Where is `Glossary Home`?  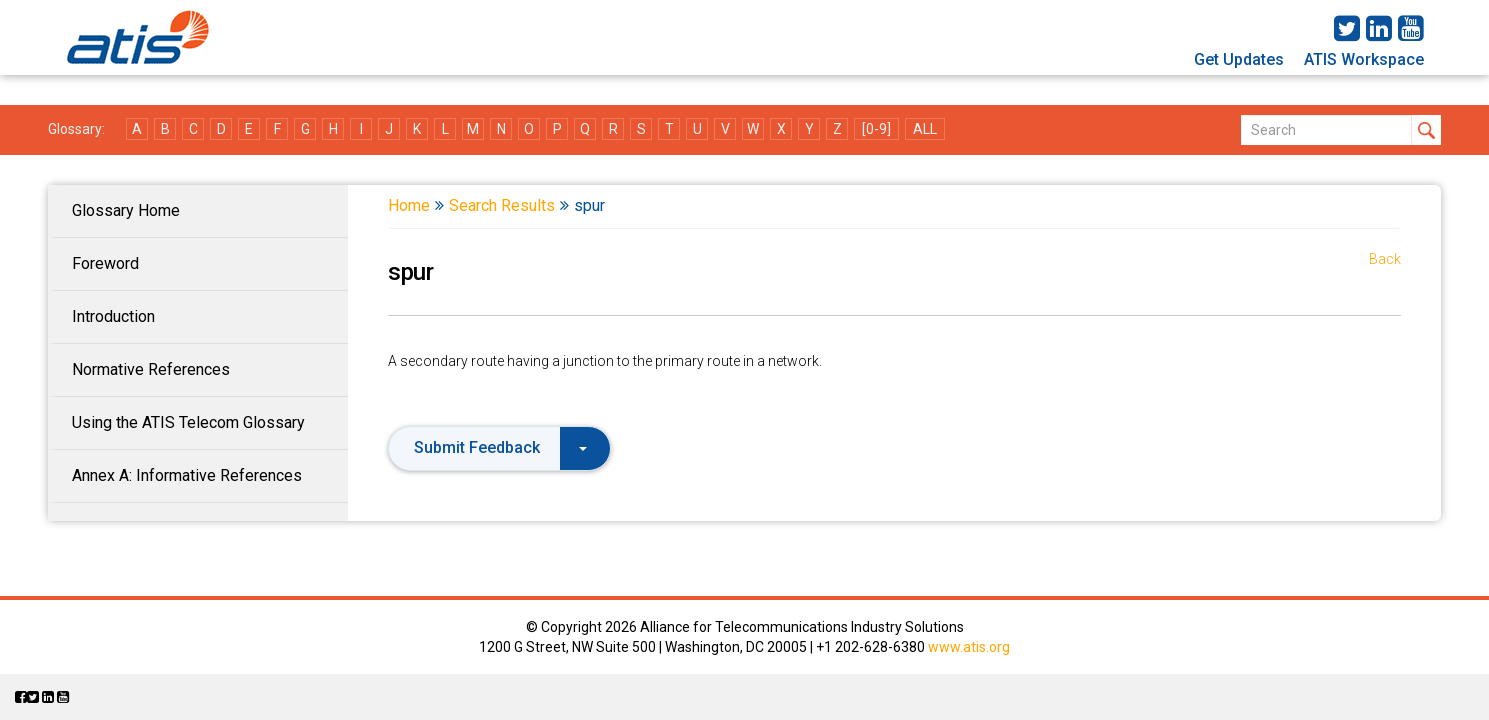 Glossary Home is located at coordinates (126, 210).